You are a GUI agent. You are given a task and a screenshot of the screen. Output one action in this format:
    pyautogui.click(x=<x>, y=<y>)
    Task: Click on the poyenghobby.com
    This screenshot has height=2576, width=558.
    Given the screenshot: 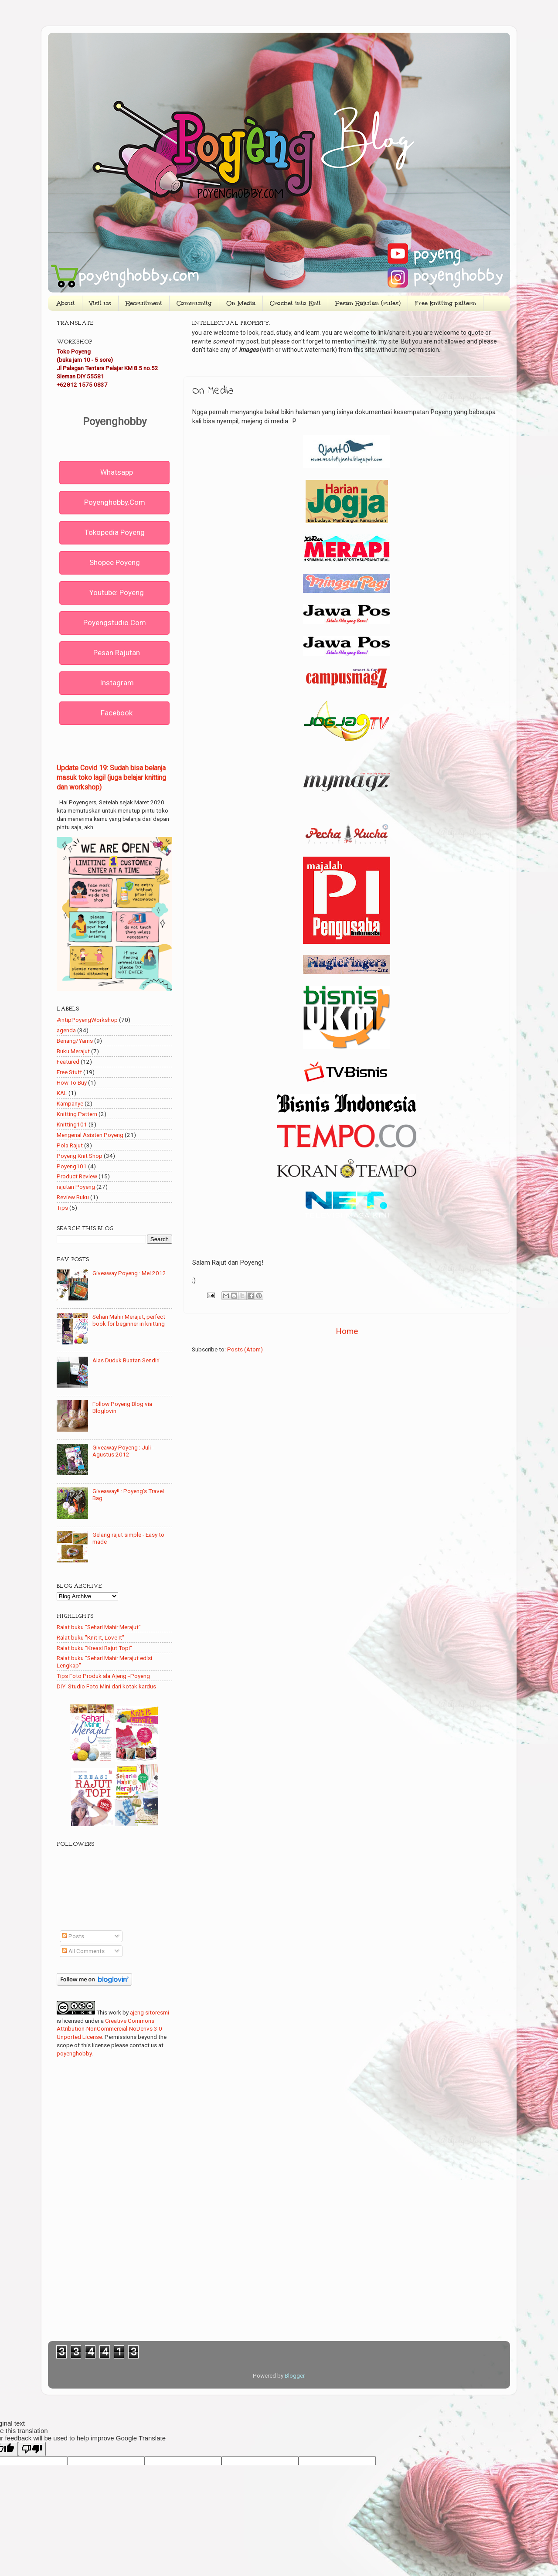 What is the action you would take?
    pyautogui.click(x=114, y=502)
    